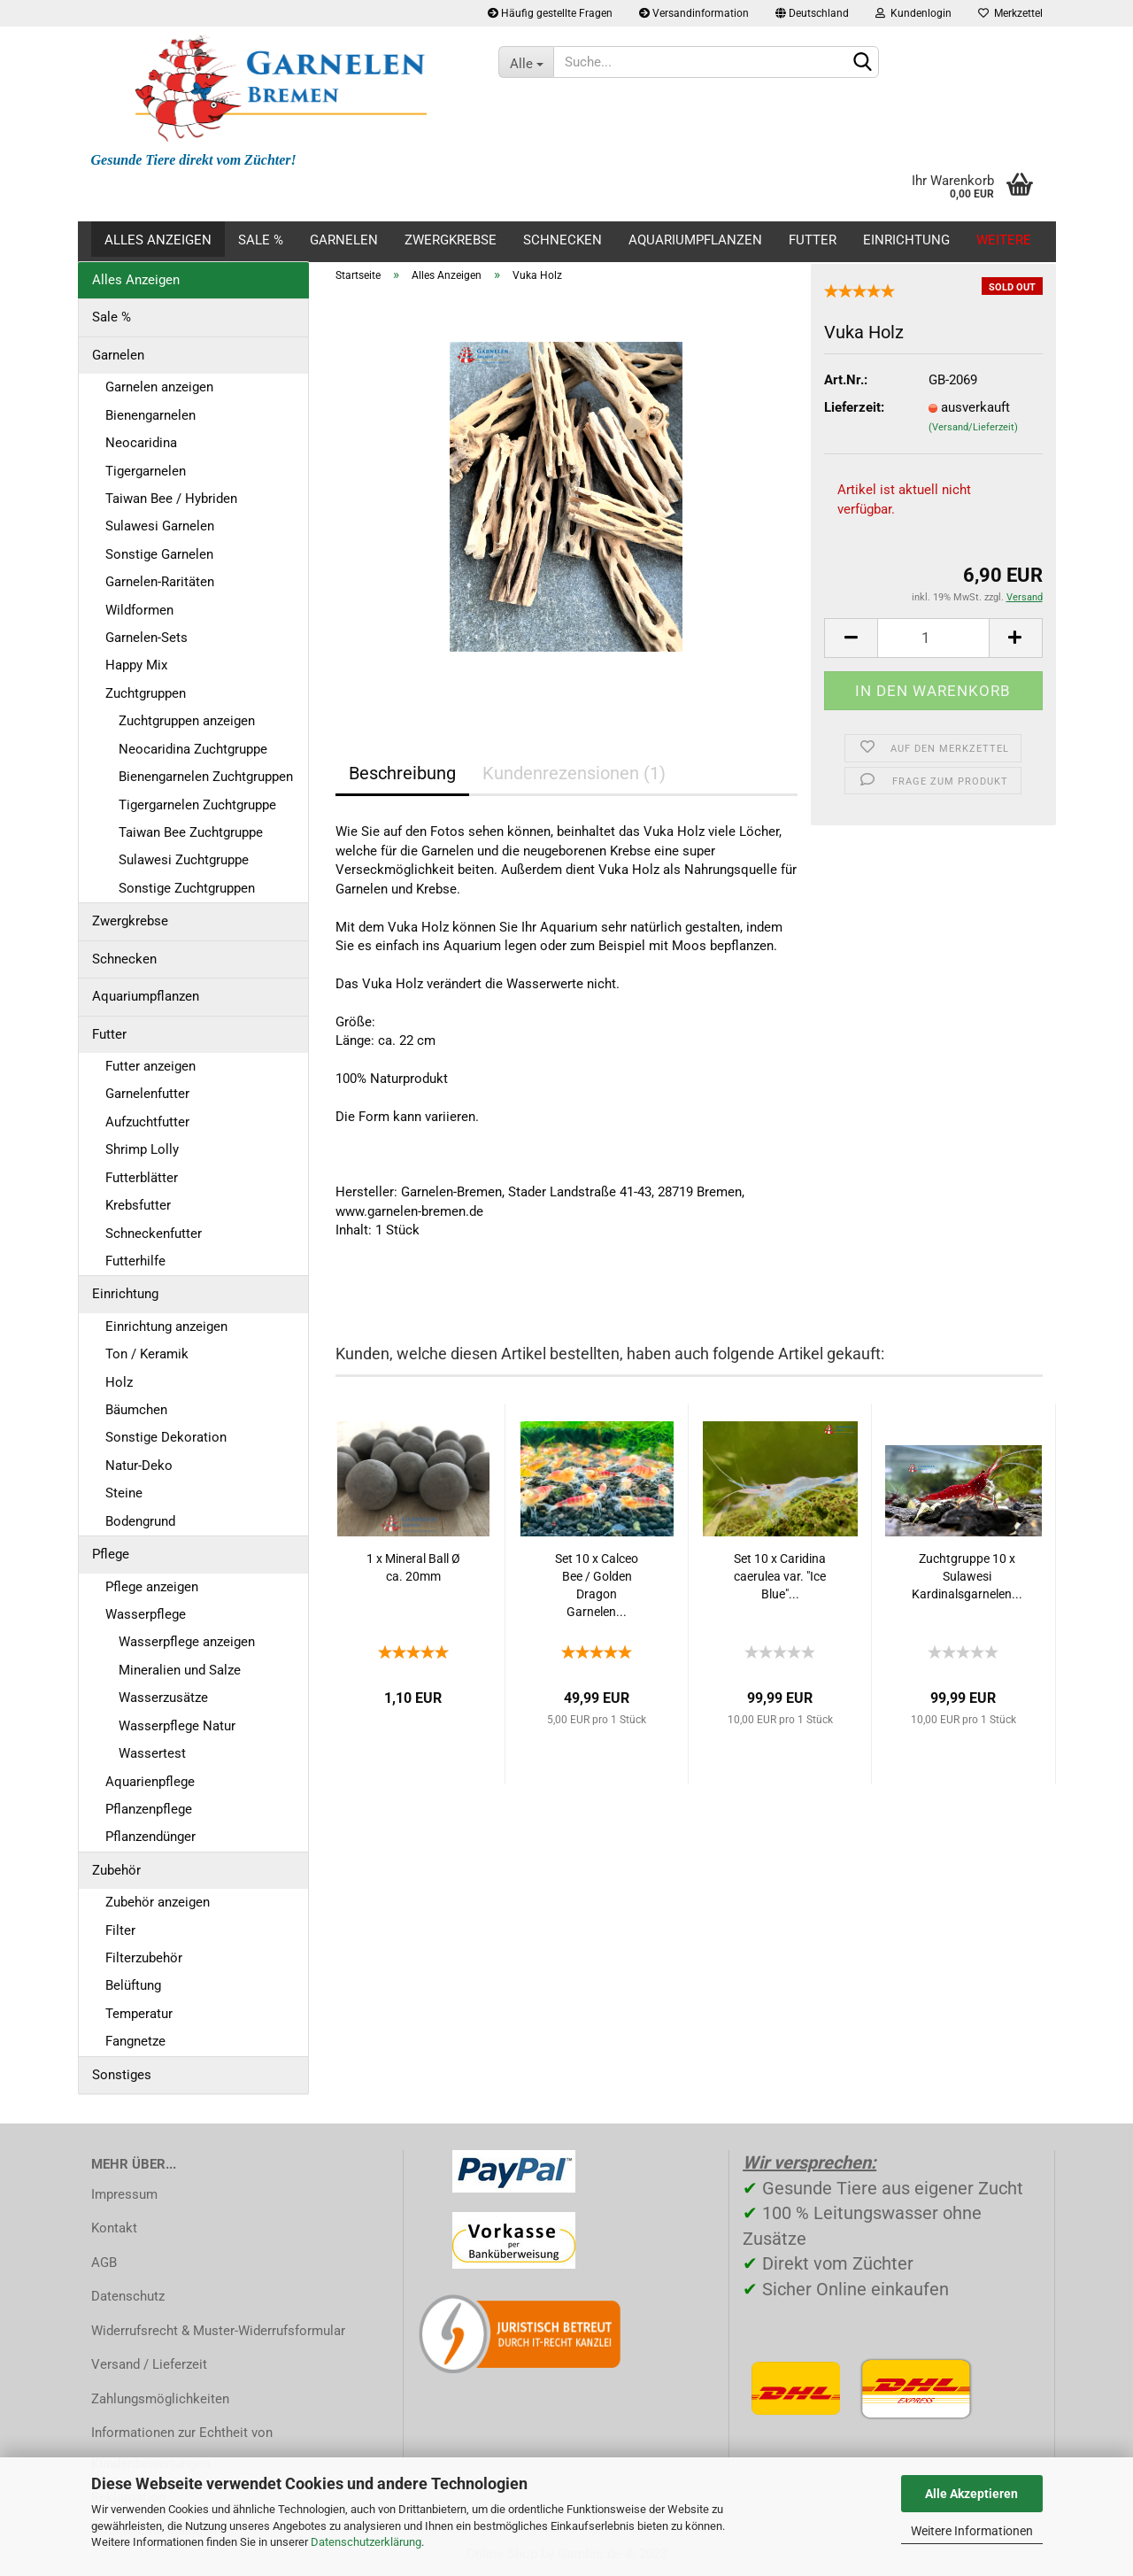  What do you see at coordinates (157, 1902) in the screenshot?
I see `Zubehör anzeigen` at bounding box center [157, 1902].